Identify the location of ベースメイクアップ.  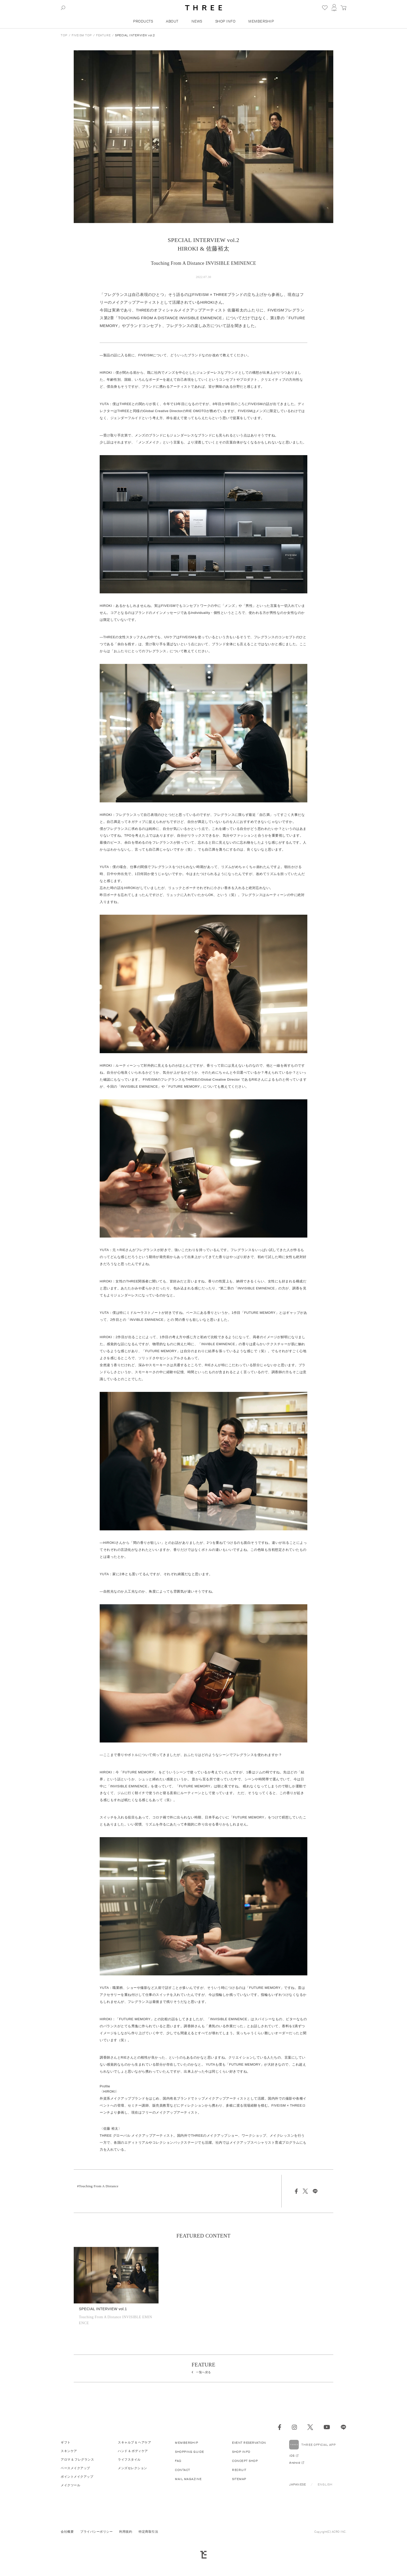
(75, 2468).